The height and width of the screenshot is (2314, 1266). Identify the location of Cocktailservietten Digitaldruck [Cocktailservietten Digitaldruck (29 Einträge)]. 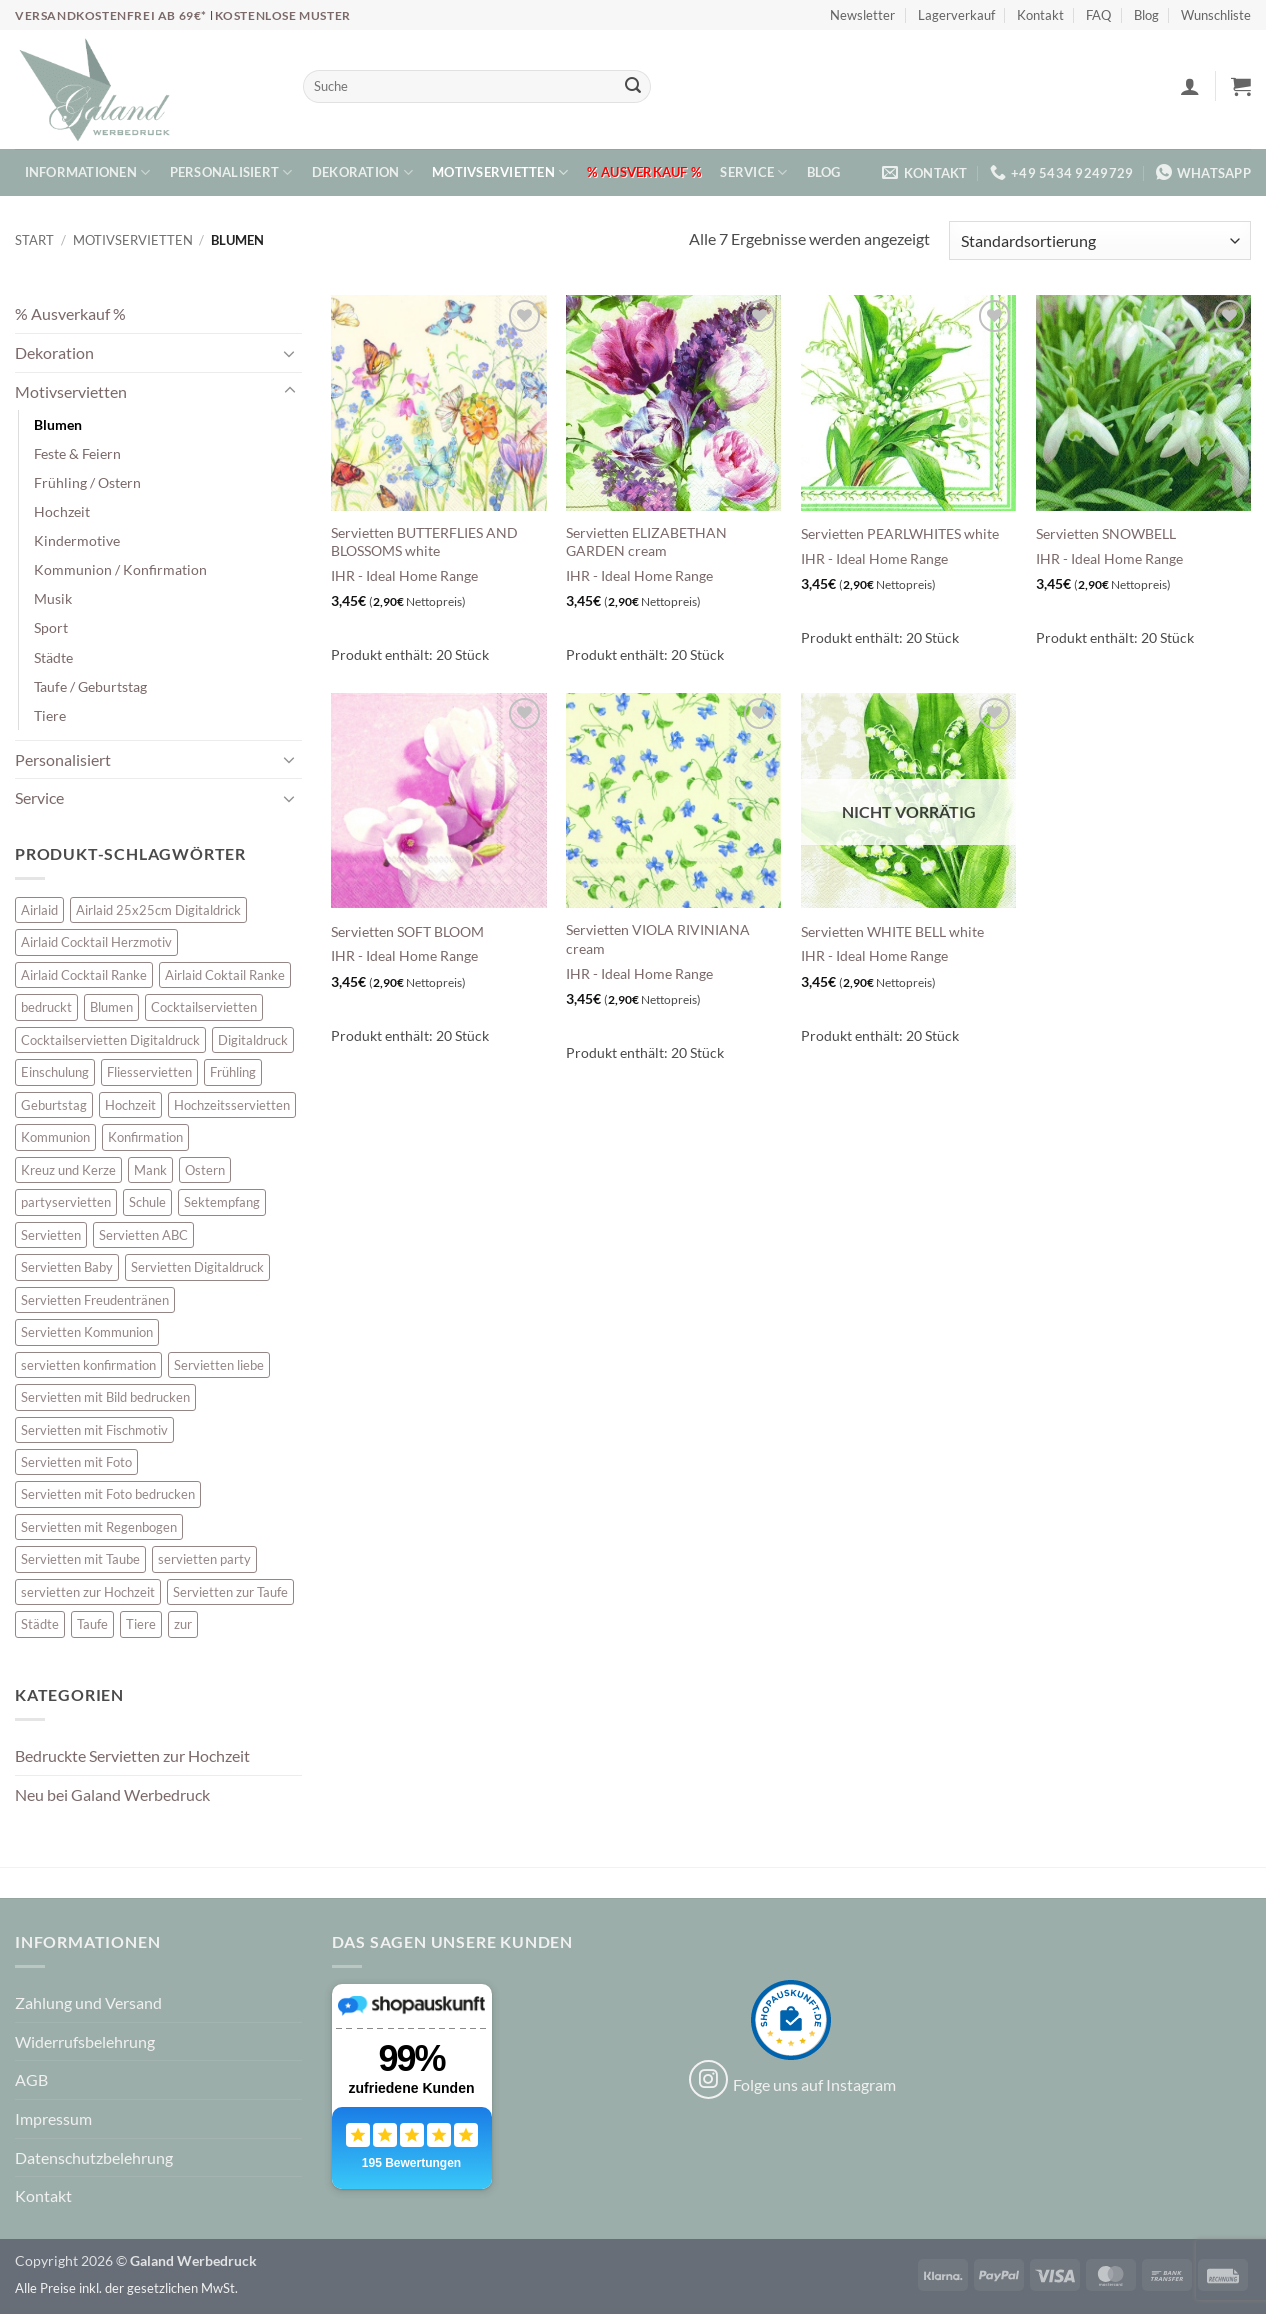
(110, 1040).